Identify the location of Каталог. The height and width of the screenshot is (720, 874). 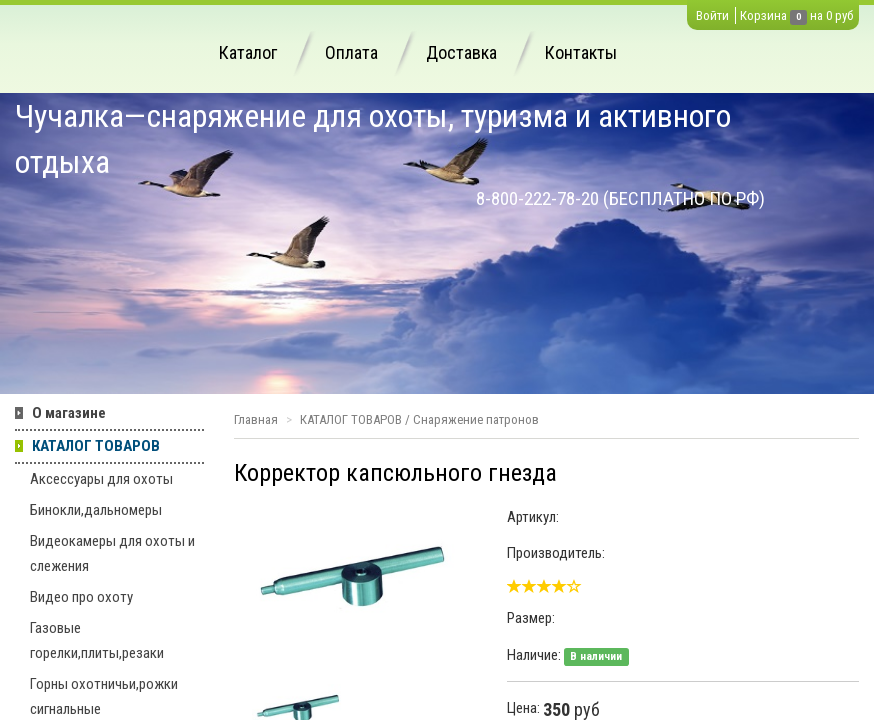
(248, 52).